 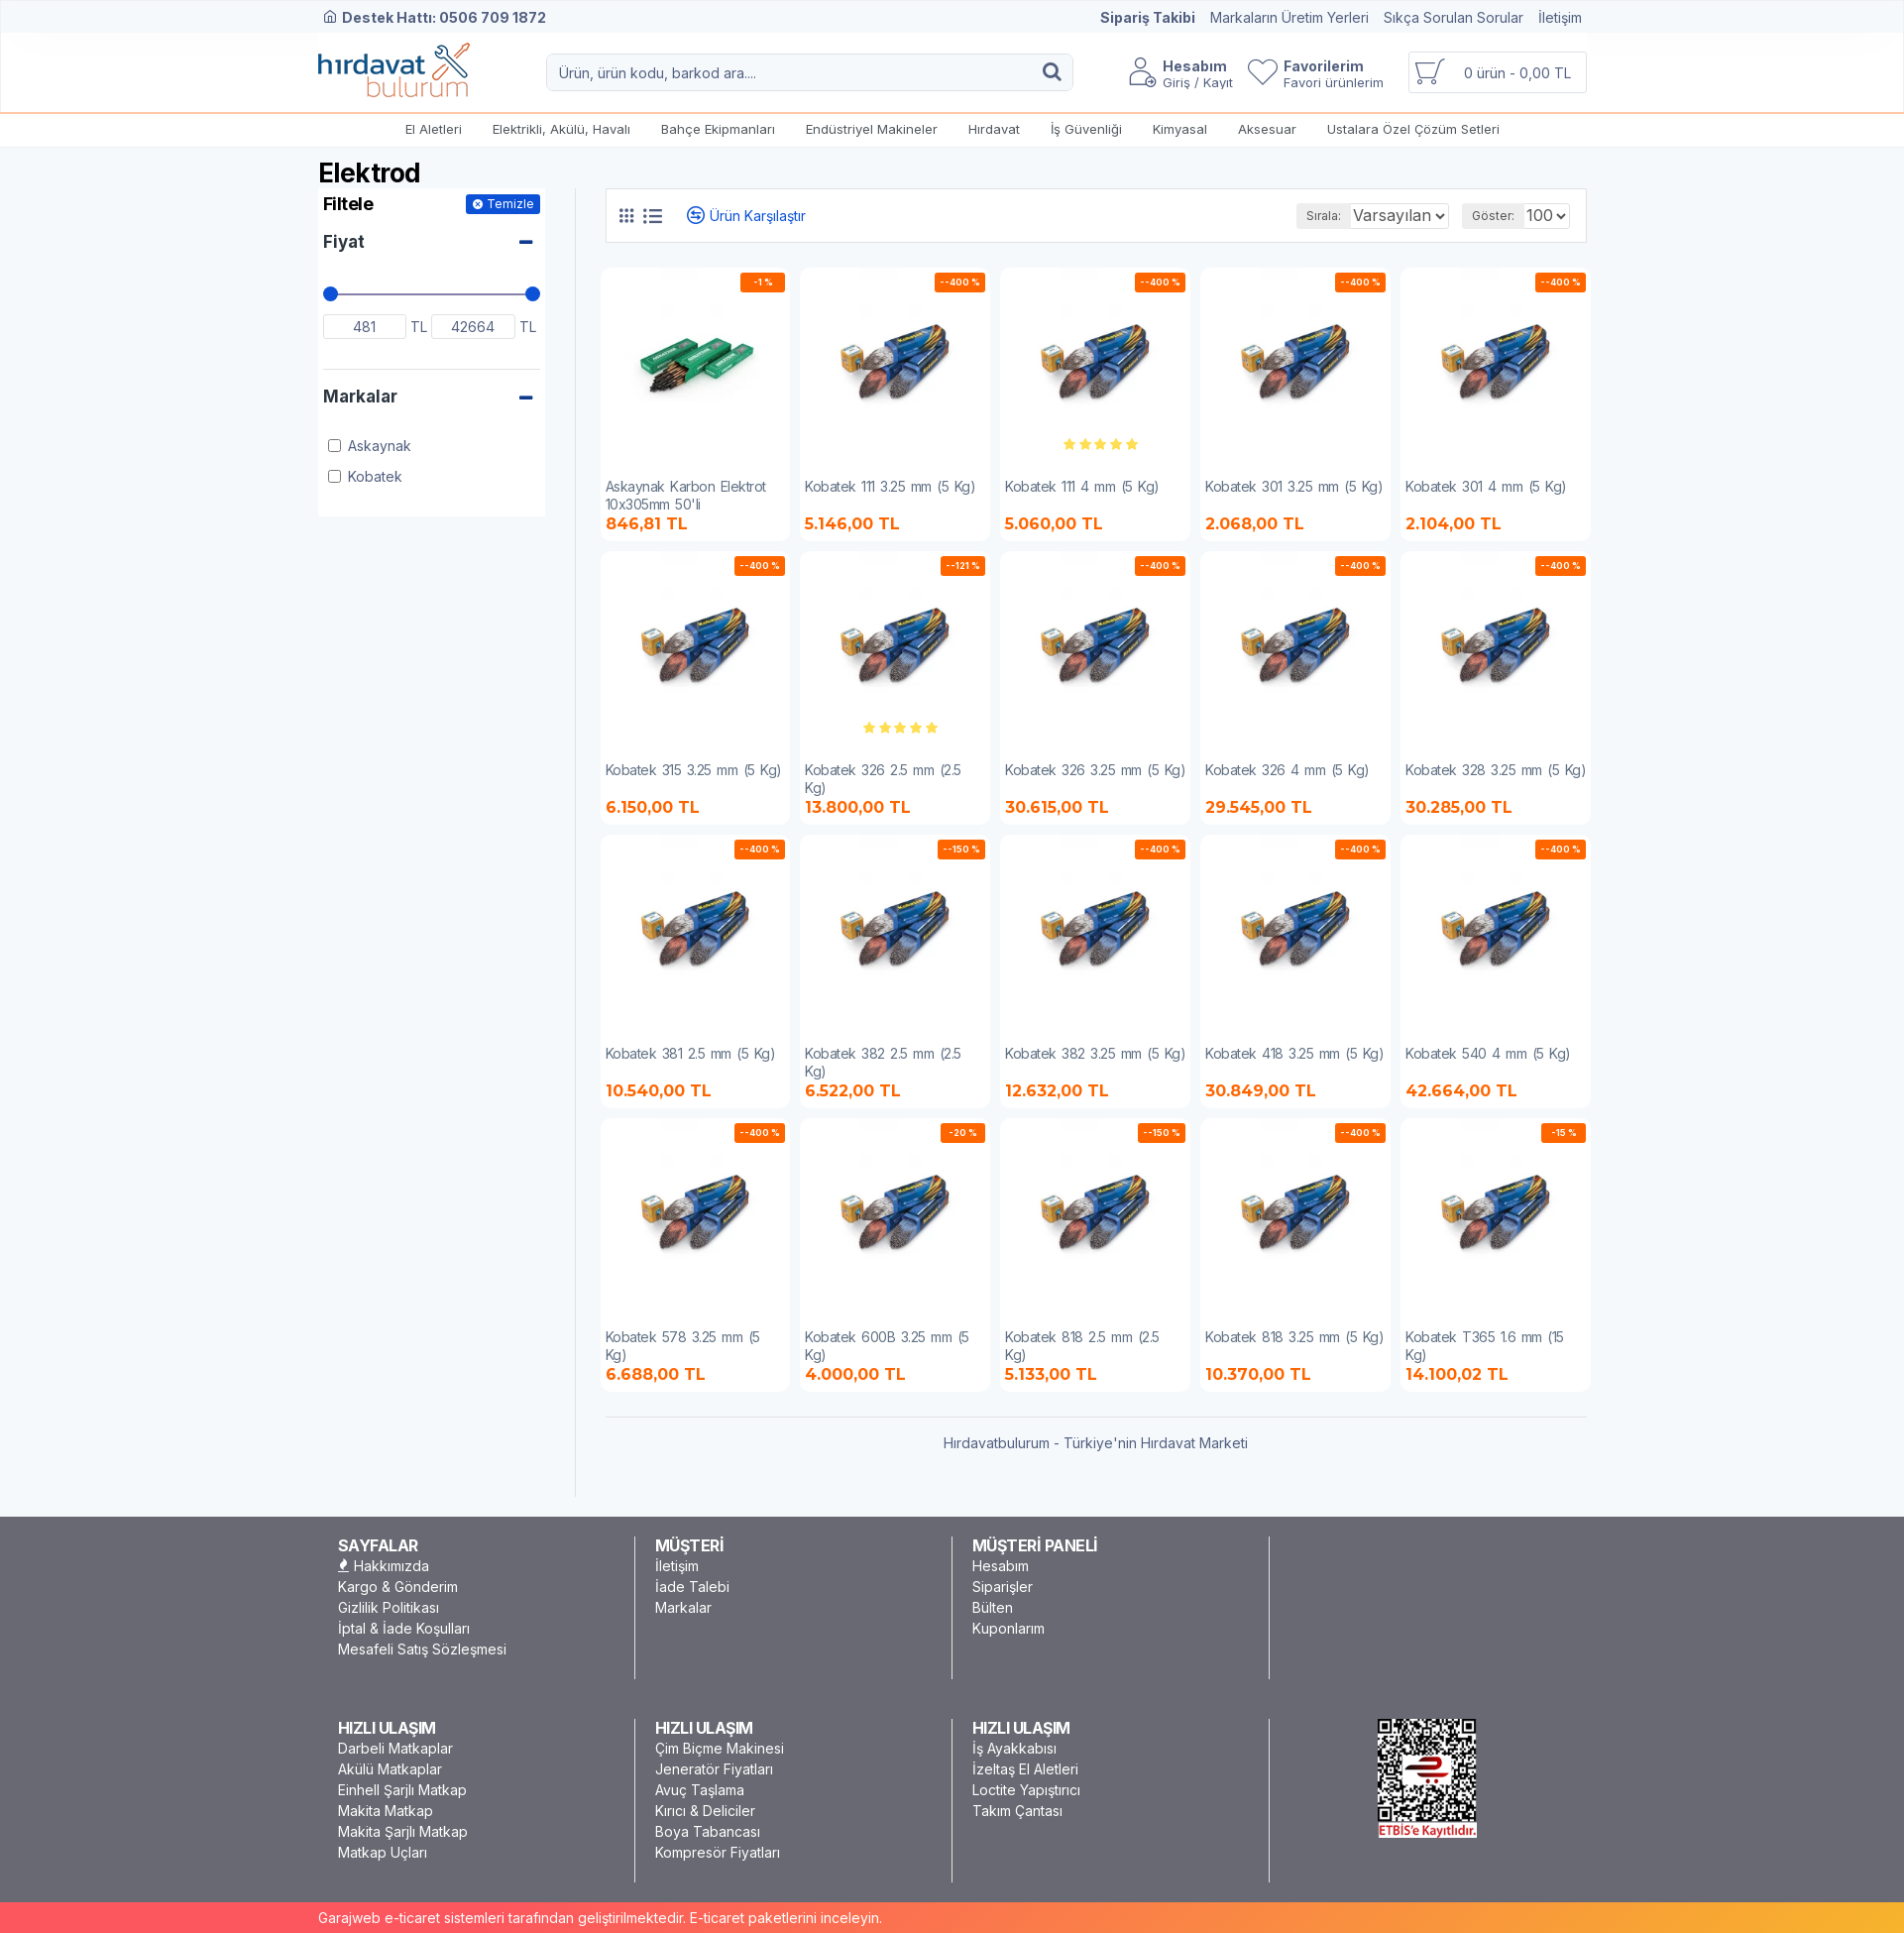 I want to click on Kobatek 382 3.25 mm (5 Kg), so click(x=1095, y=1053).